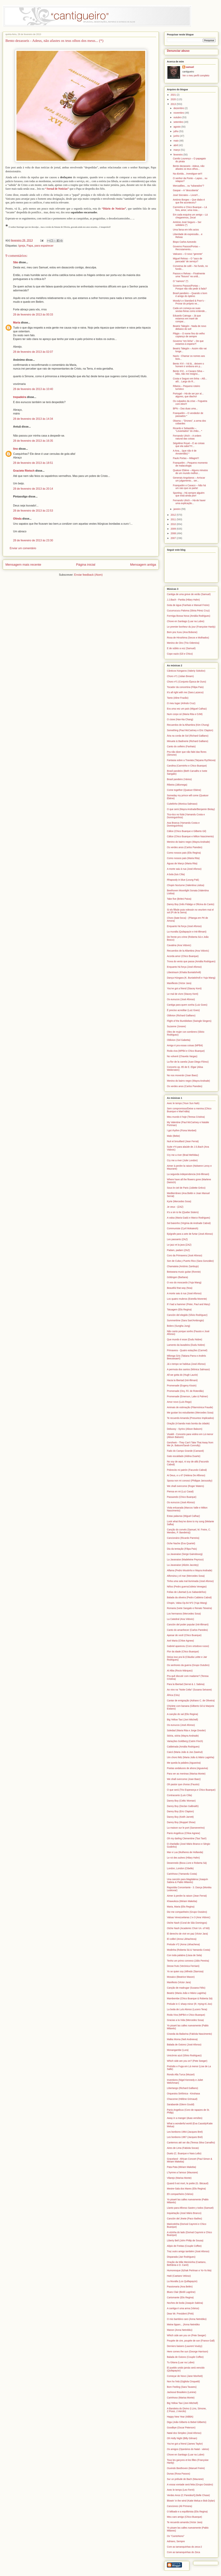 The image size is (221, 2576). What do you see at coordinates (185, 1852) in the screenshot?
I see `Mar e Lua (Mulheres de Hollanda)` at bounding box center [185, 1852].